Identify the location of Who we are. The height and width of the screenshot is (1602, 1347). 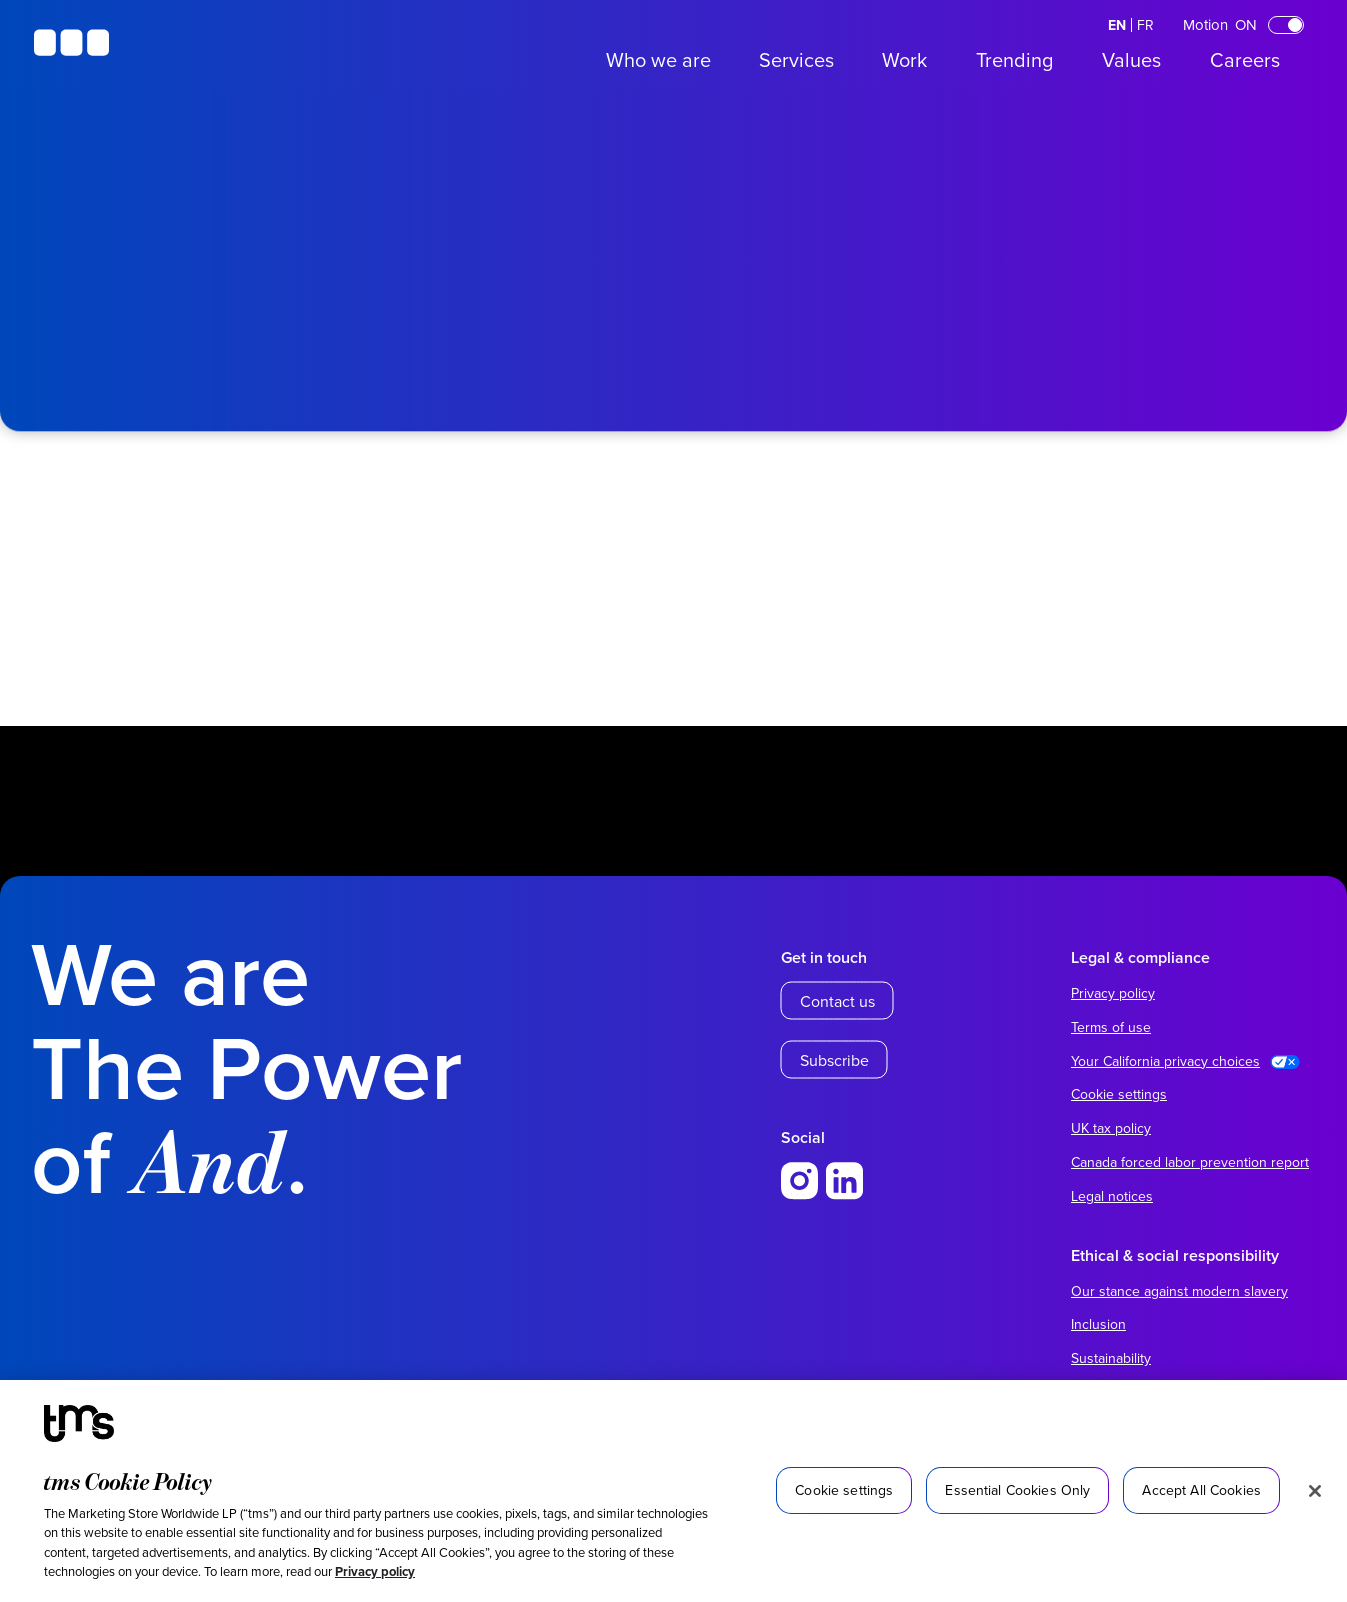
(658, 59).